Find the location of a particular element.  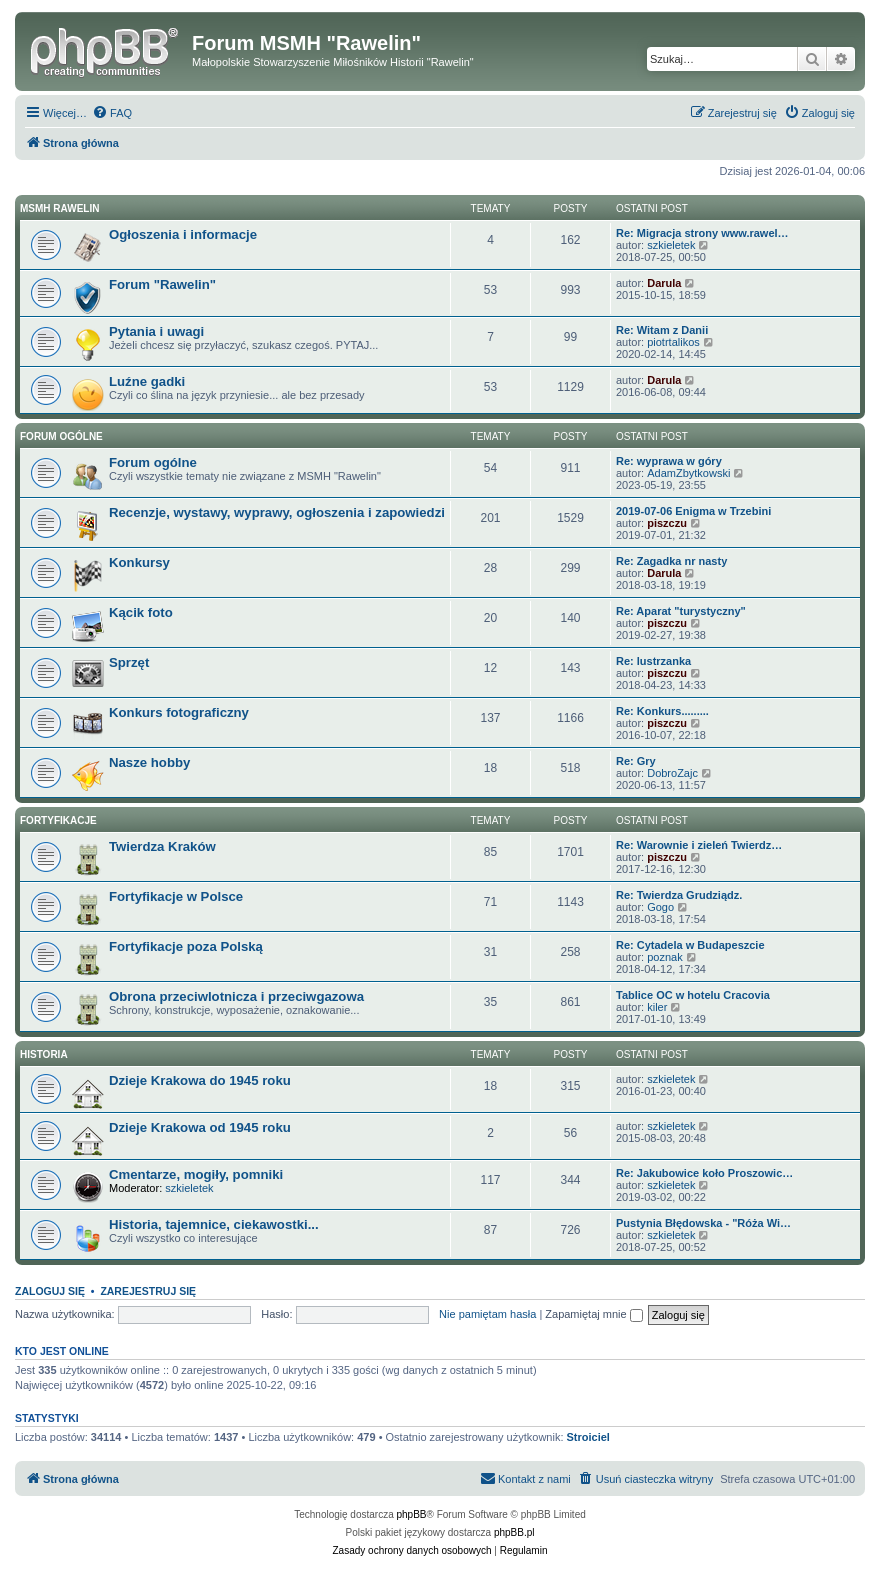

Re: lustrzanka is located at coordinates (653, 661).